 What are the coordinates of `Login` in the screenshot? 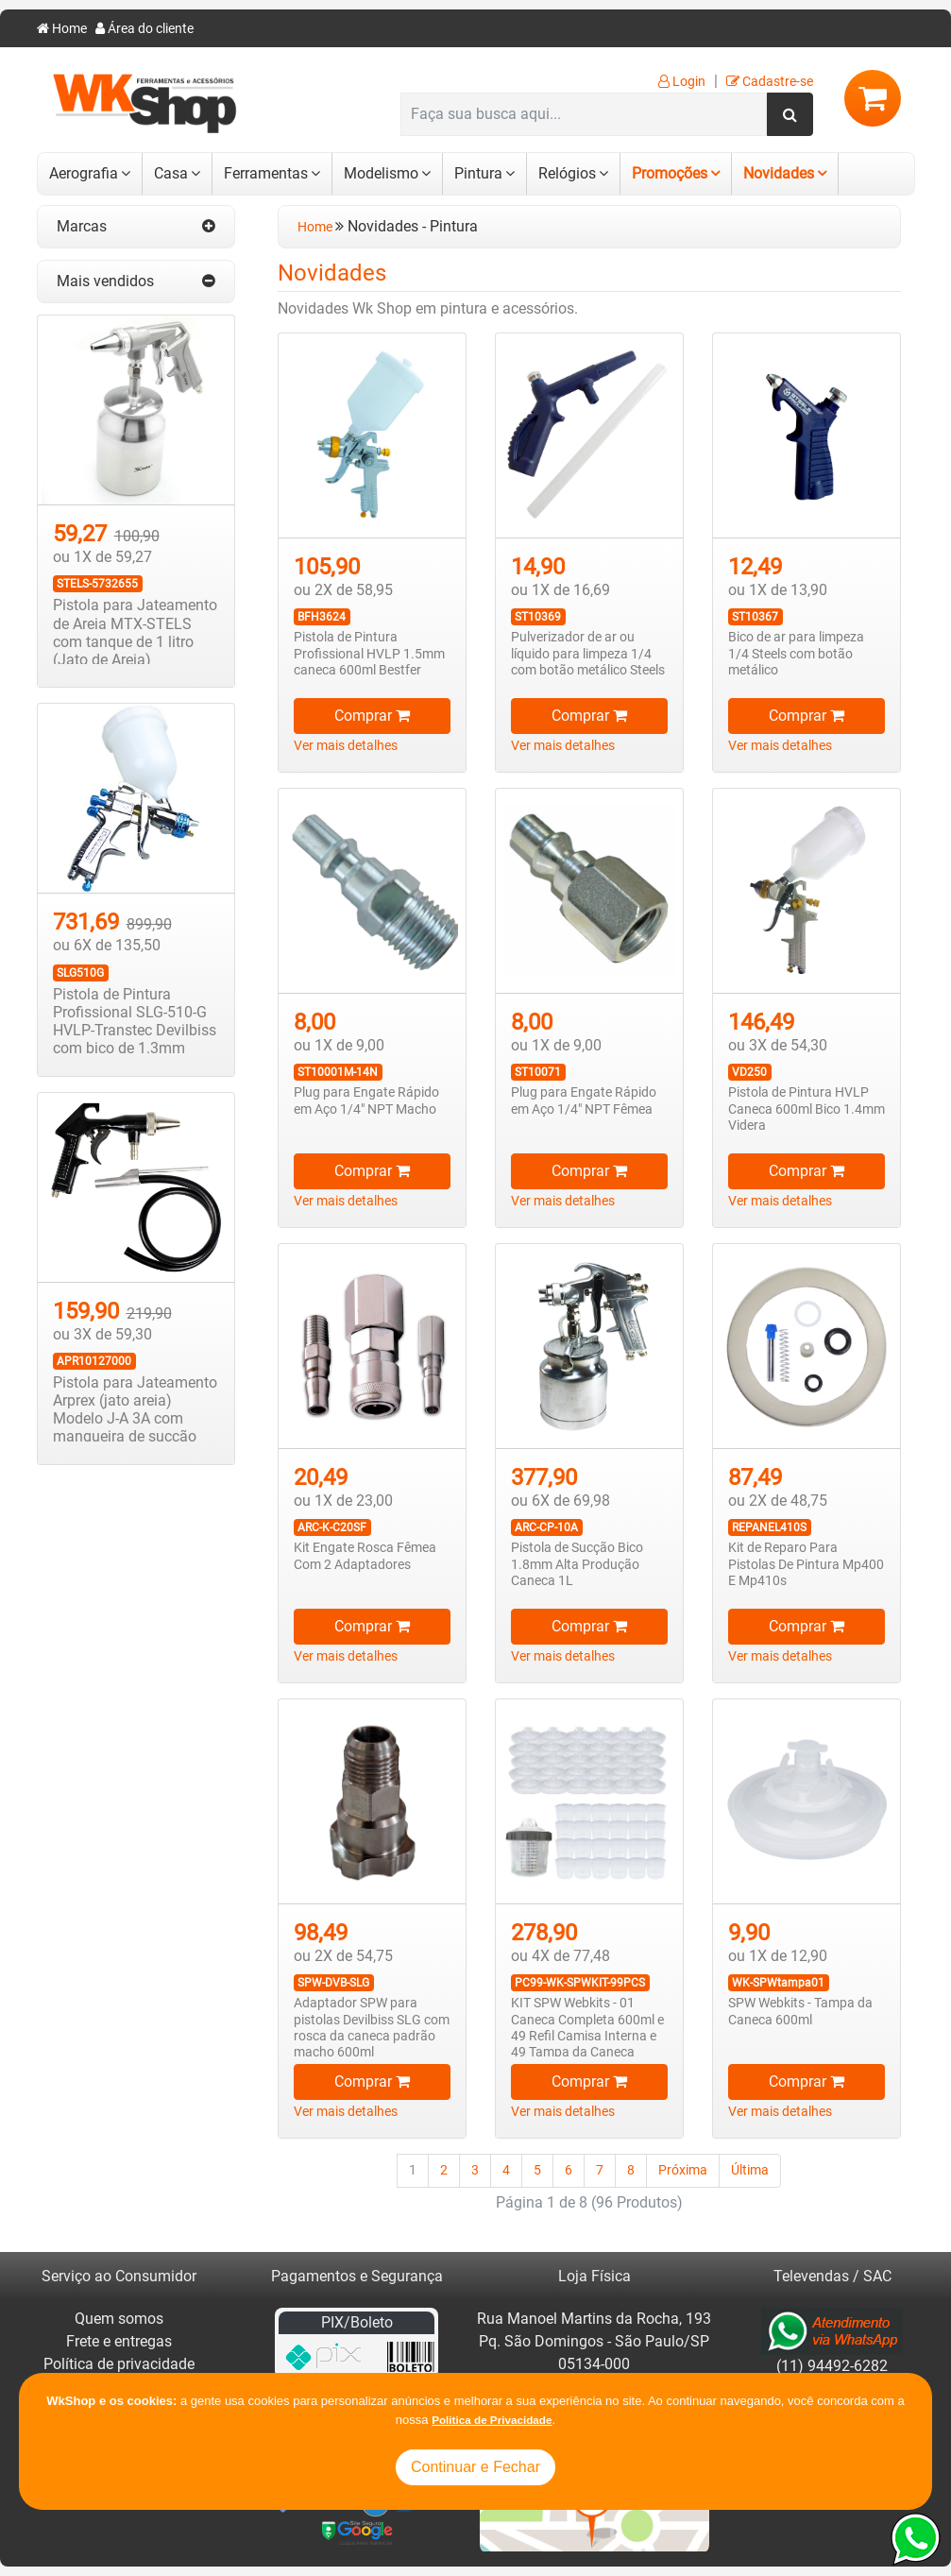 It's located at (681, 82).